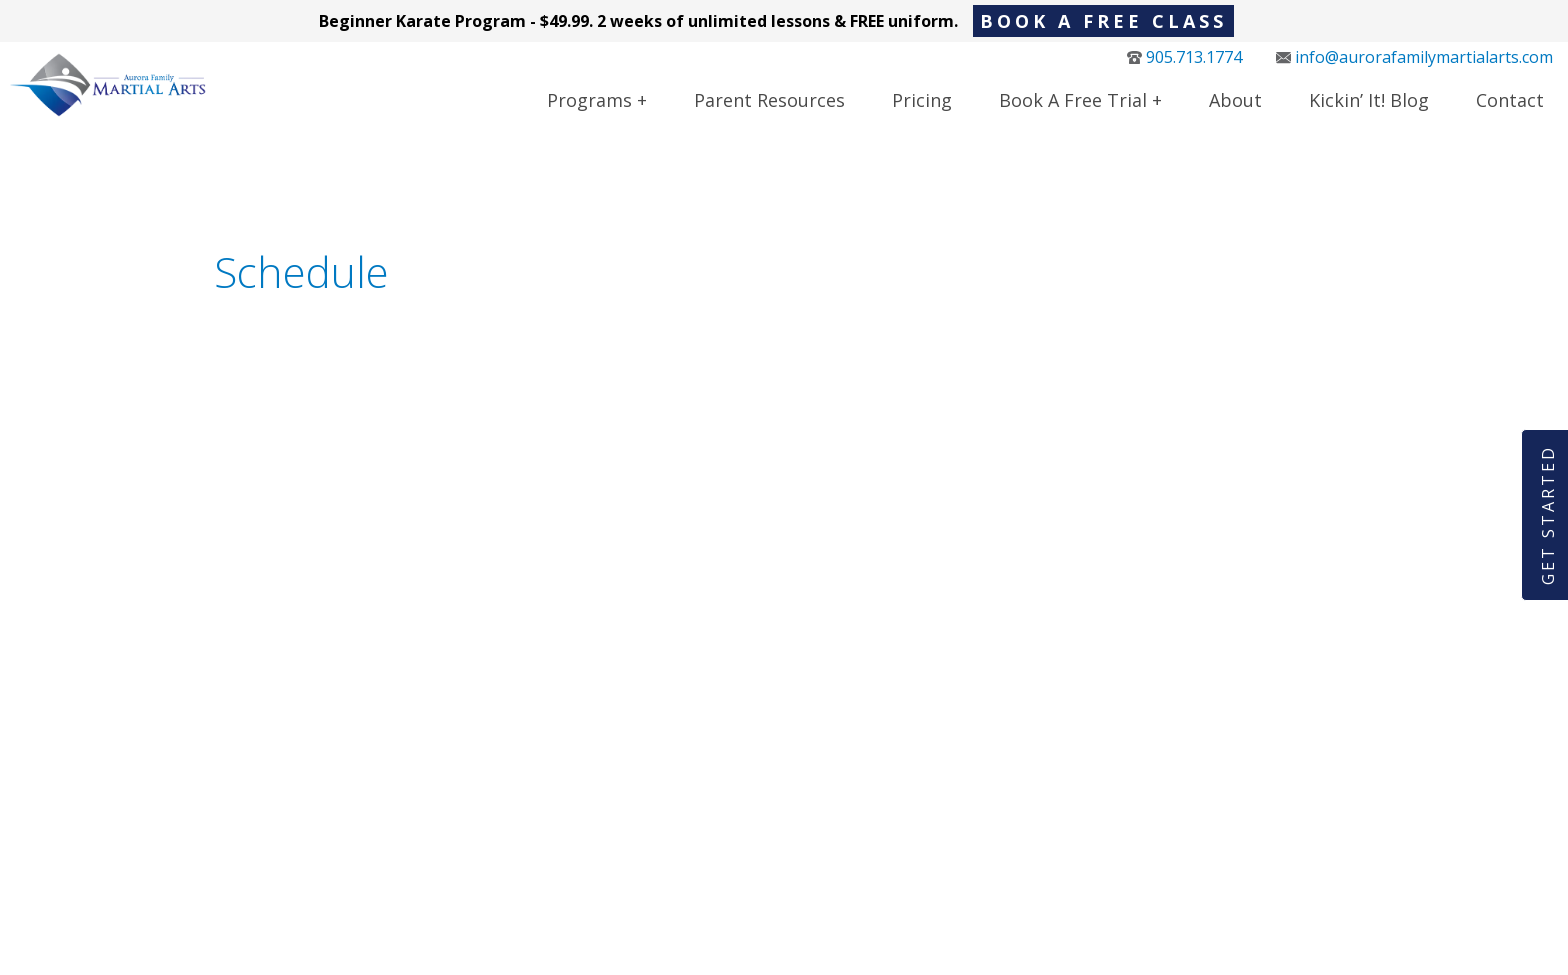 This screenshot has width=1568, height=975. I want to click on Book a Free Trial, so click(1073, 112).